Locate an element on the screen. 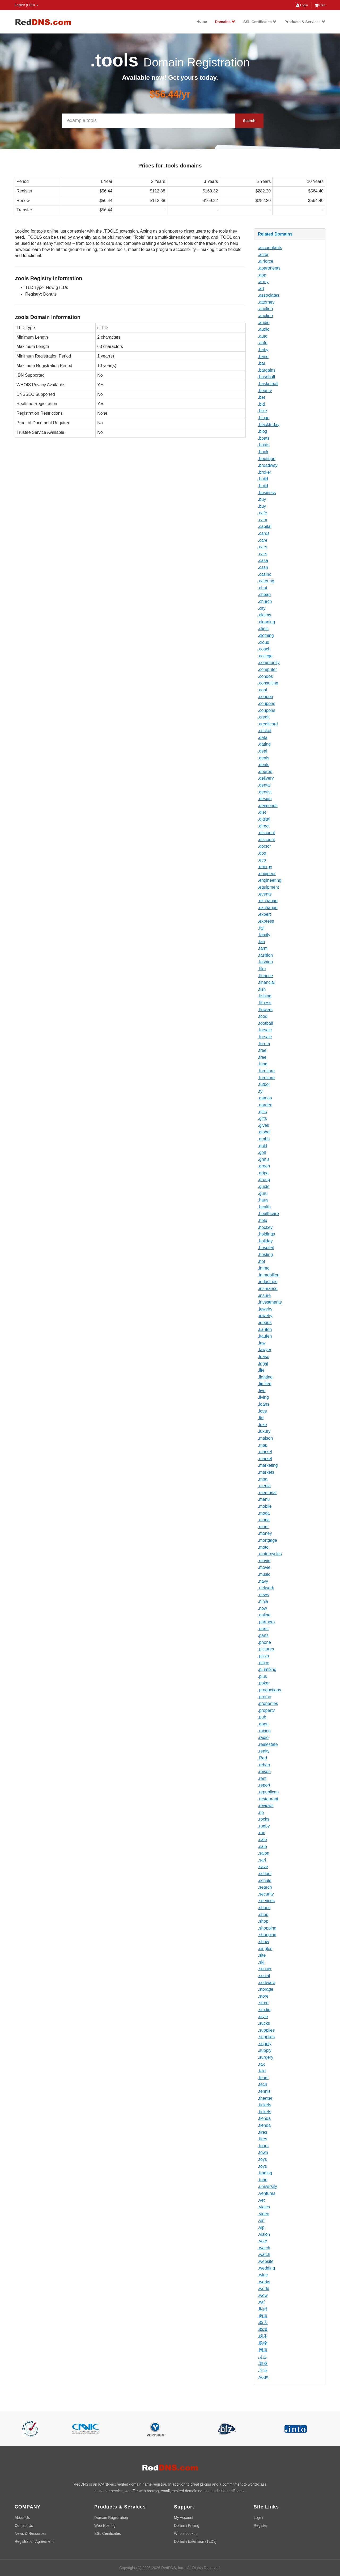 Image resolution: width=340 pixels, height=2576 pixels. .property is located at coordinates (266, 1710).